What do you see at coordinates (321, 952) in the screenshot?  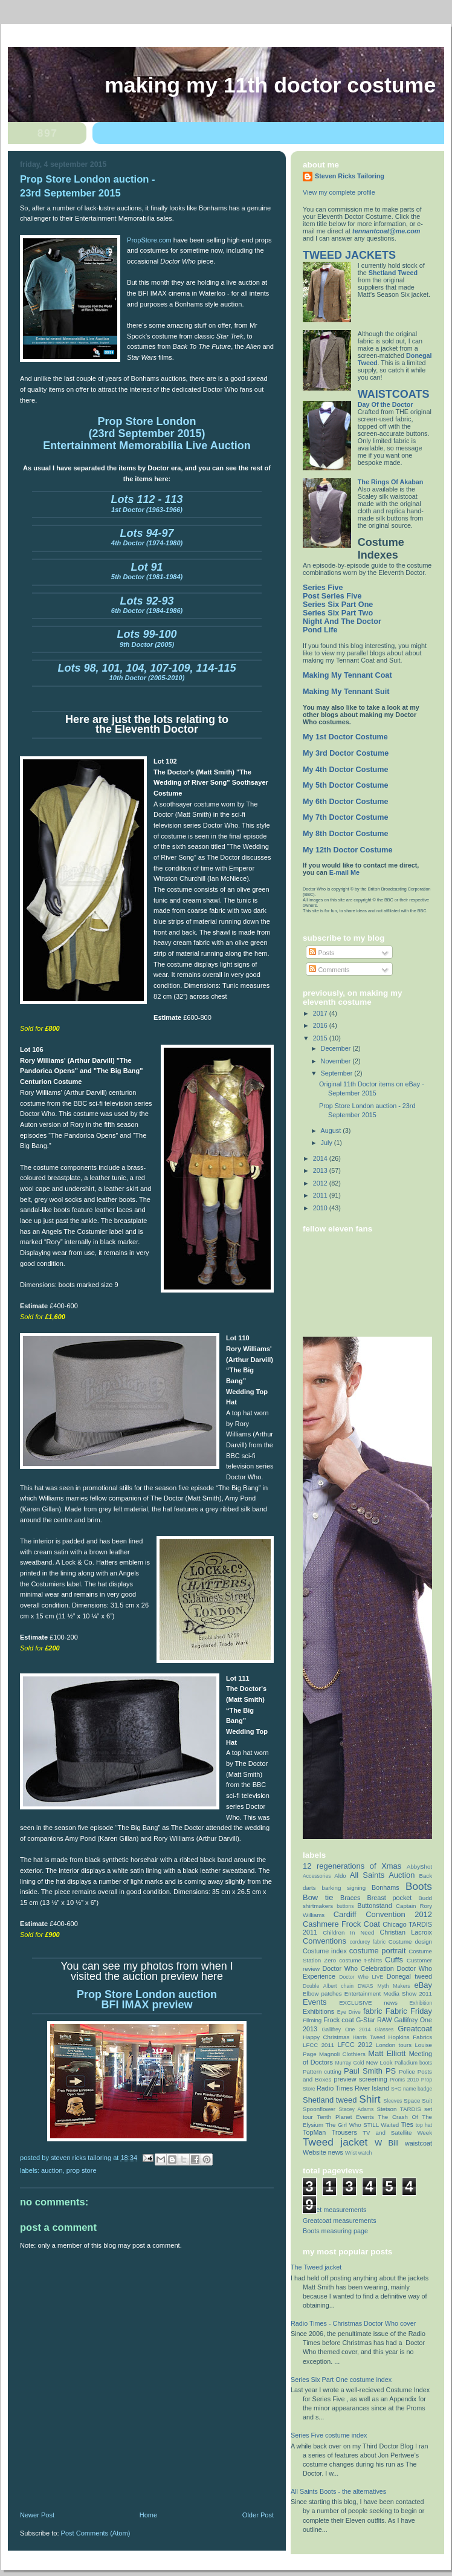 I see `Posts` at bounding box center [321, 952].